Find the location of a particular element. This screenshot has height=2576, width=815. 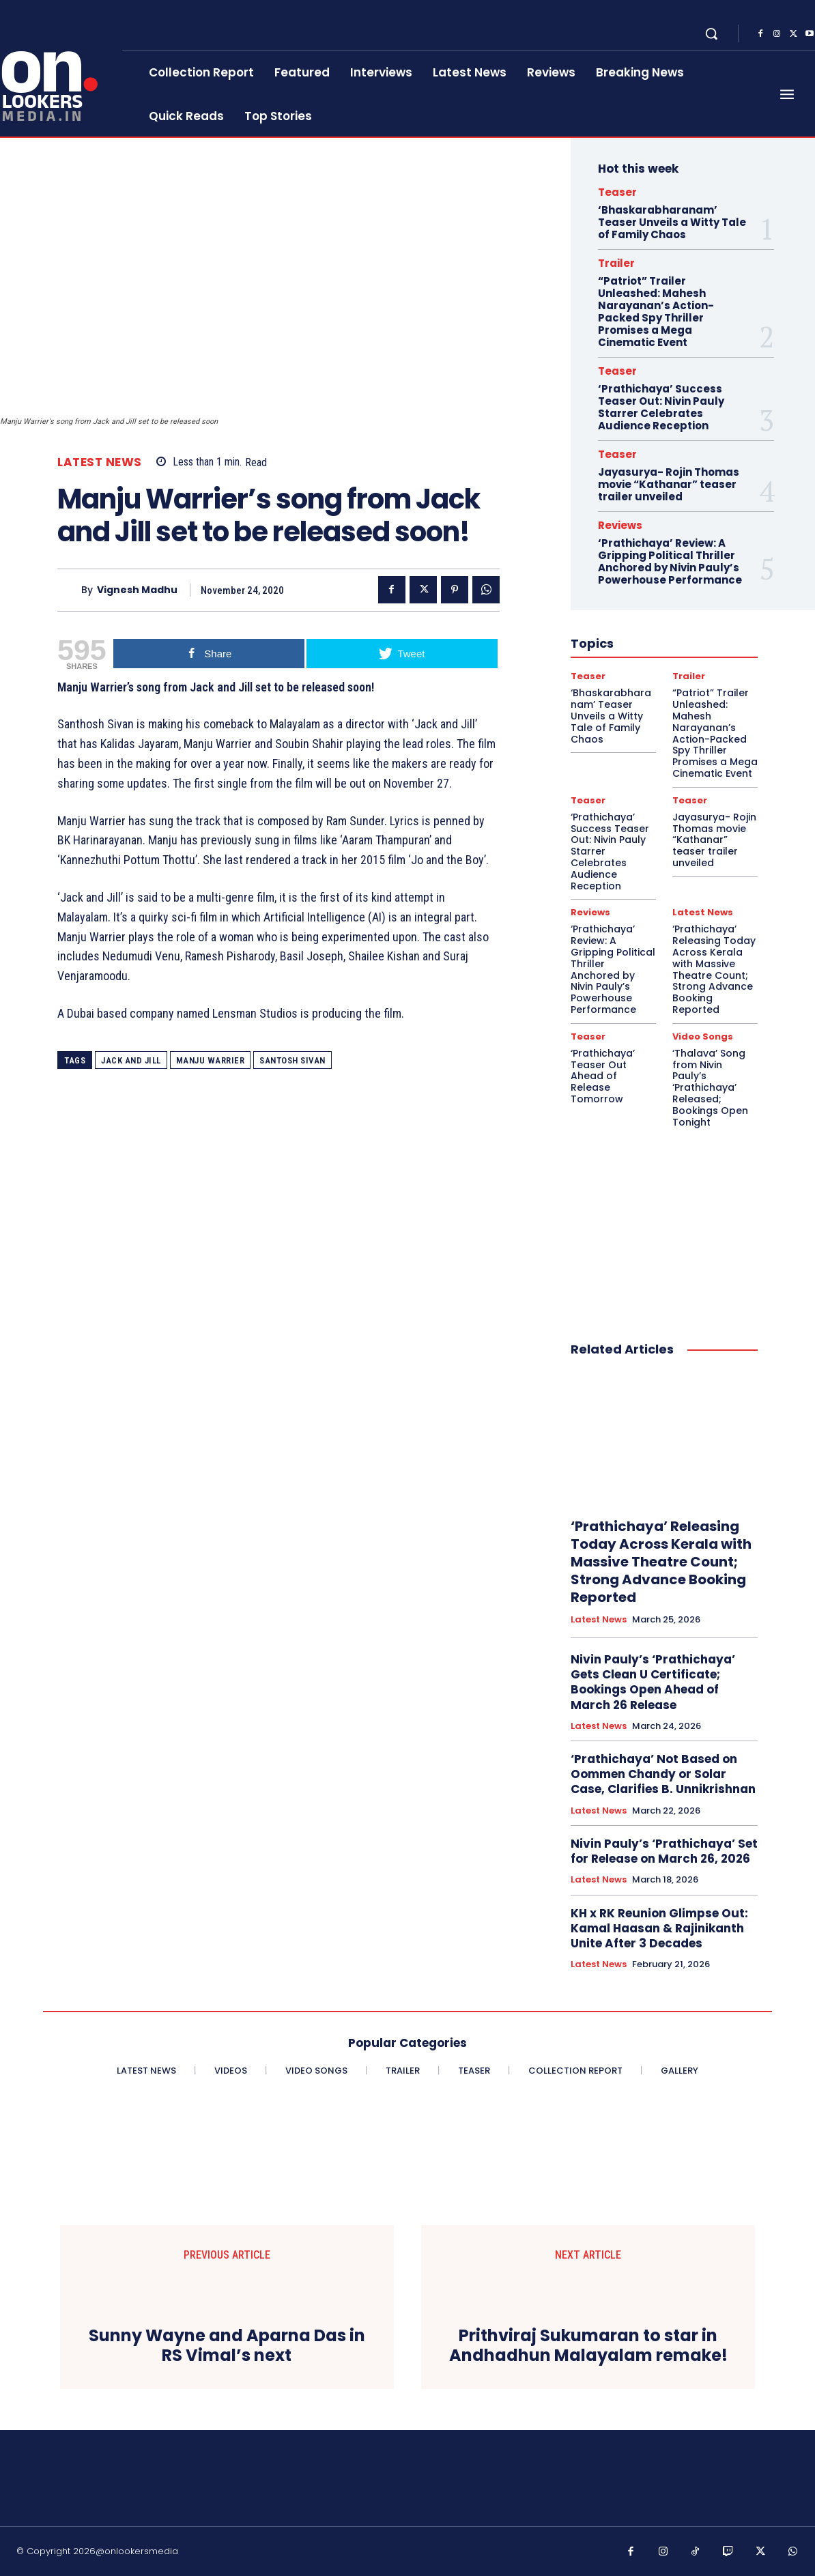

‘Prathichaya’ Review: A Gripping Political Thriller Anchored by Nivin Pauly’s Powerhouse Performance is located at coordinates (670, 561).